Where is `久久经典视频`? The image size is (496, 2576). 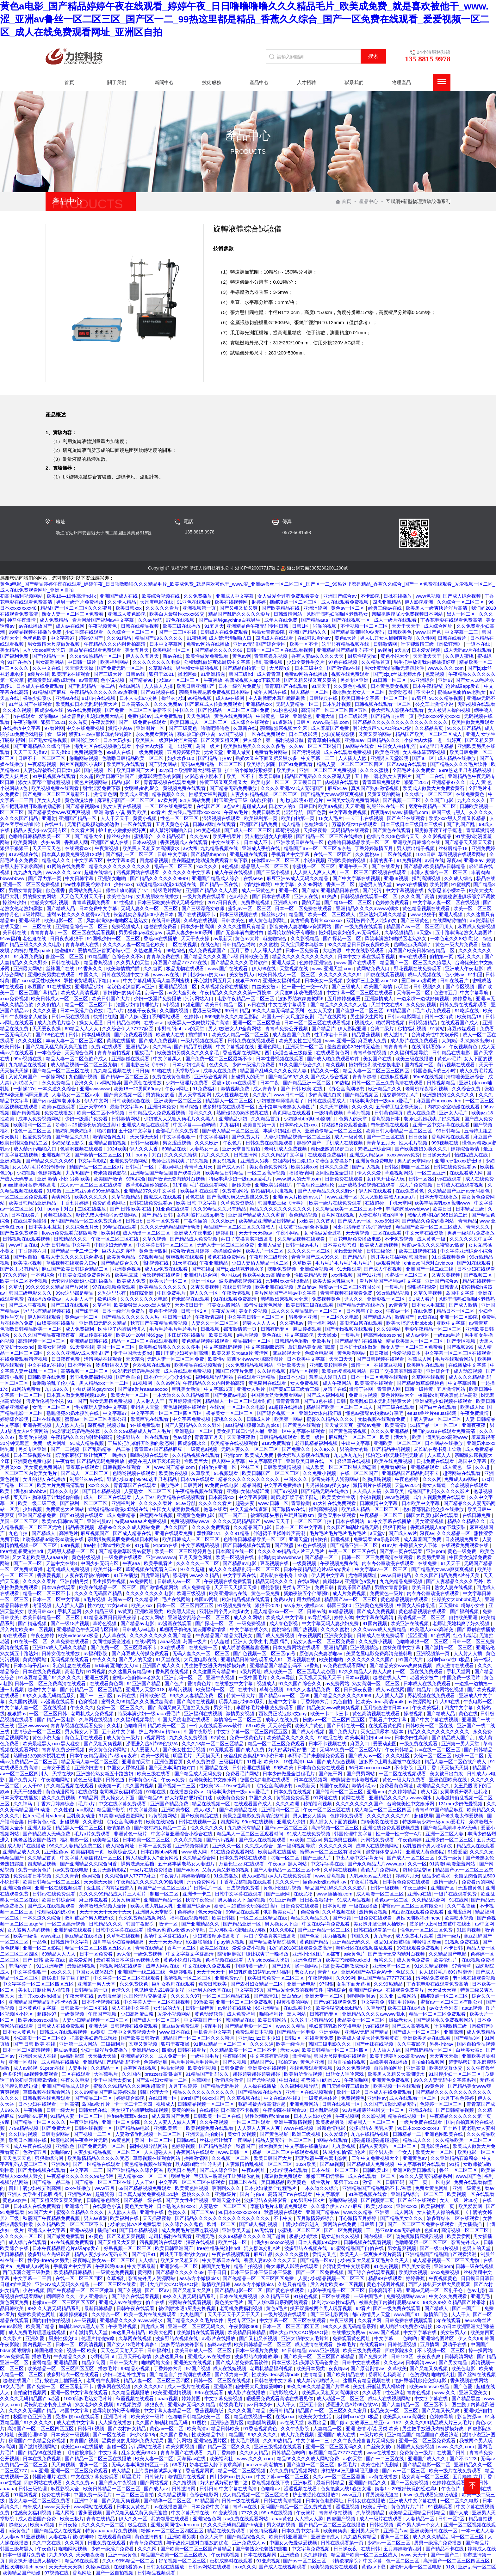
久久经典视频 is located at coordinates (272, 1371).